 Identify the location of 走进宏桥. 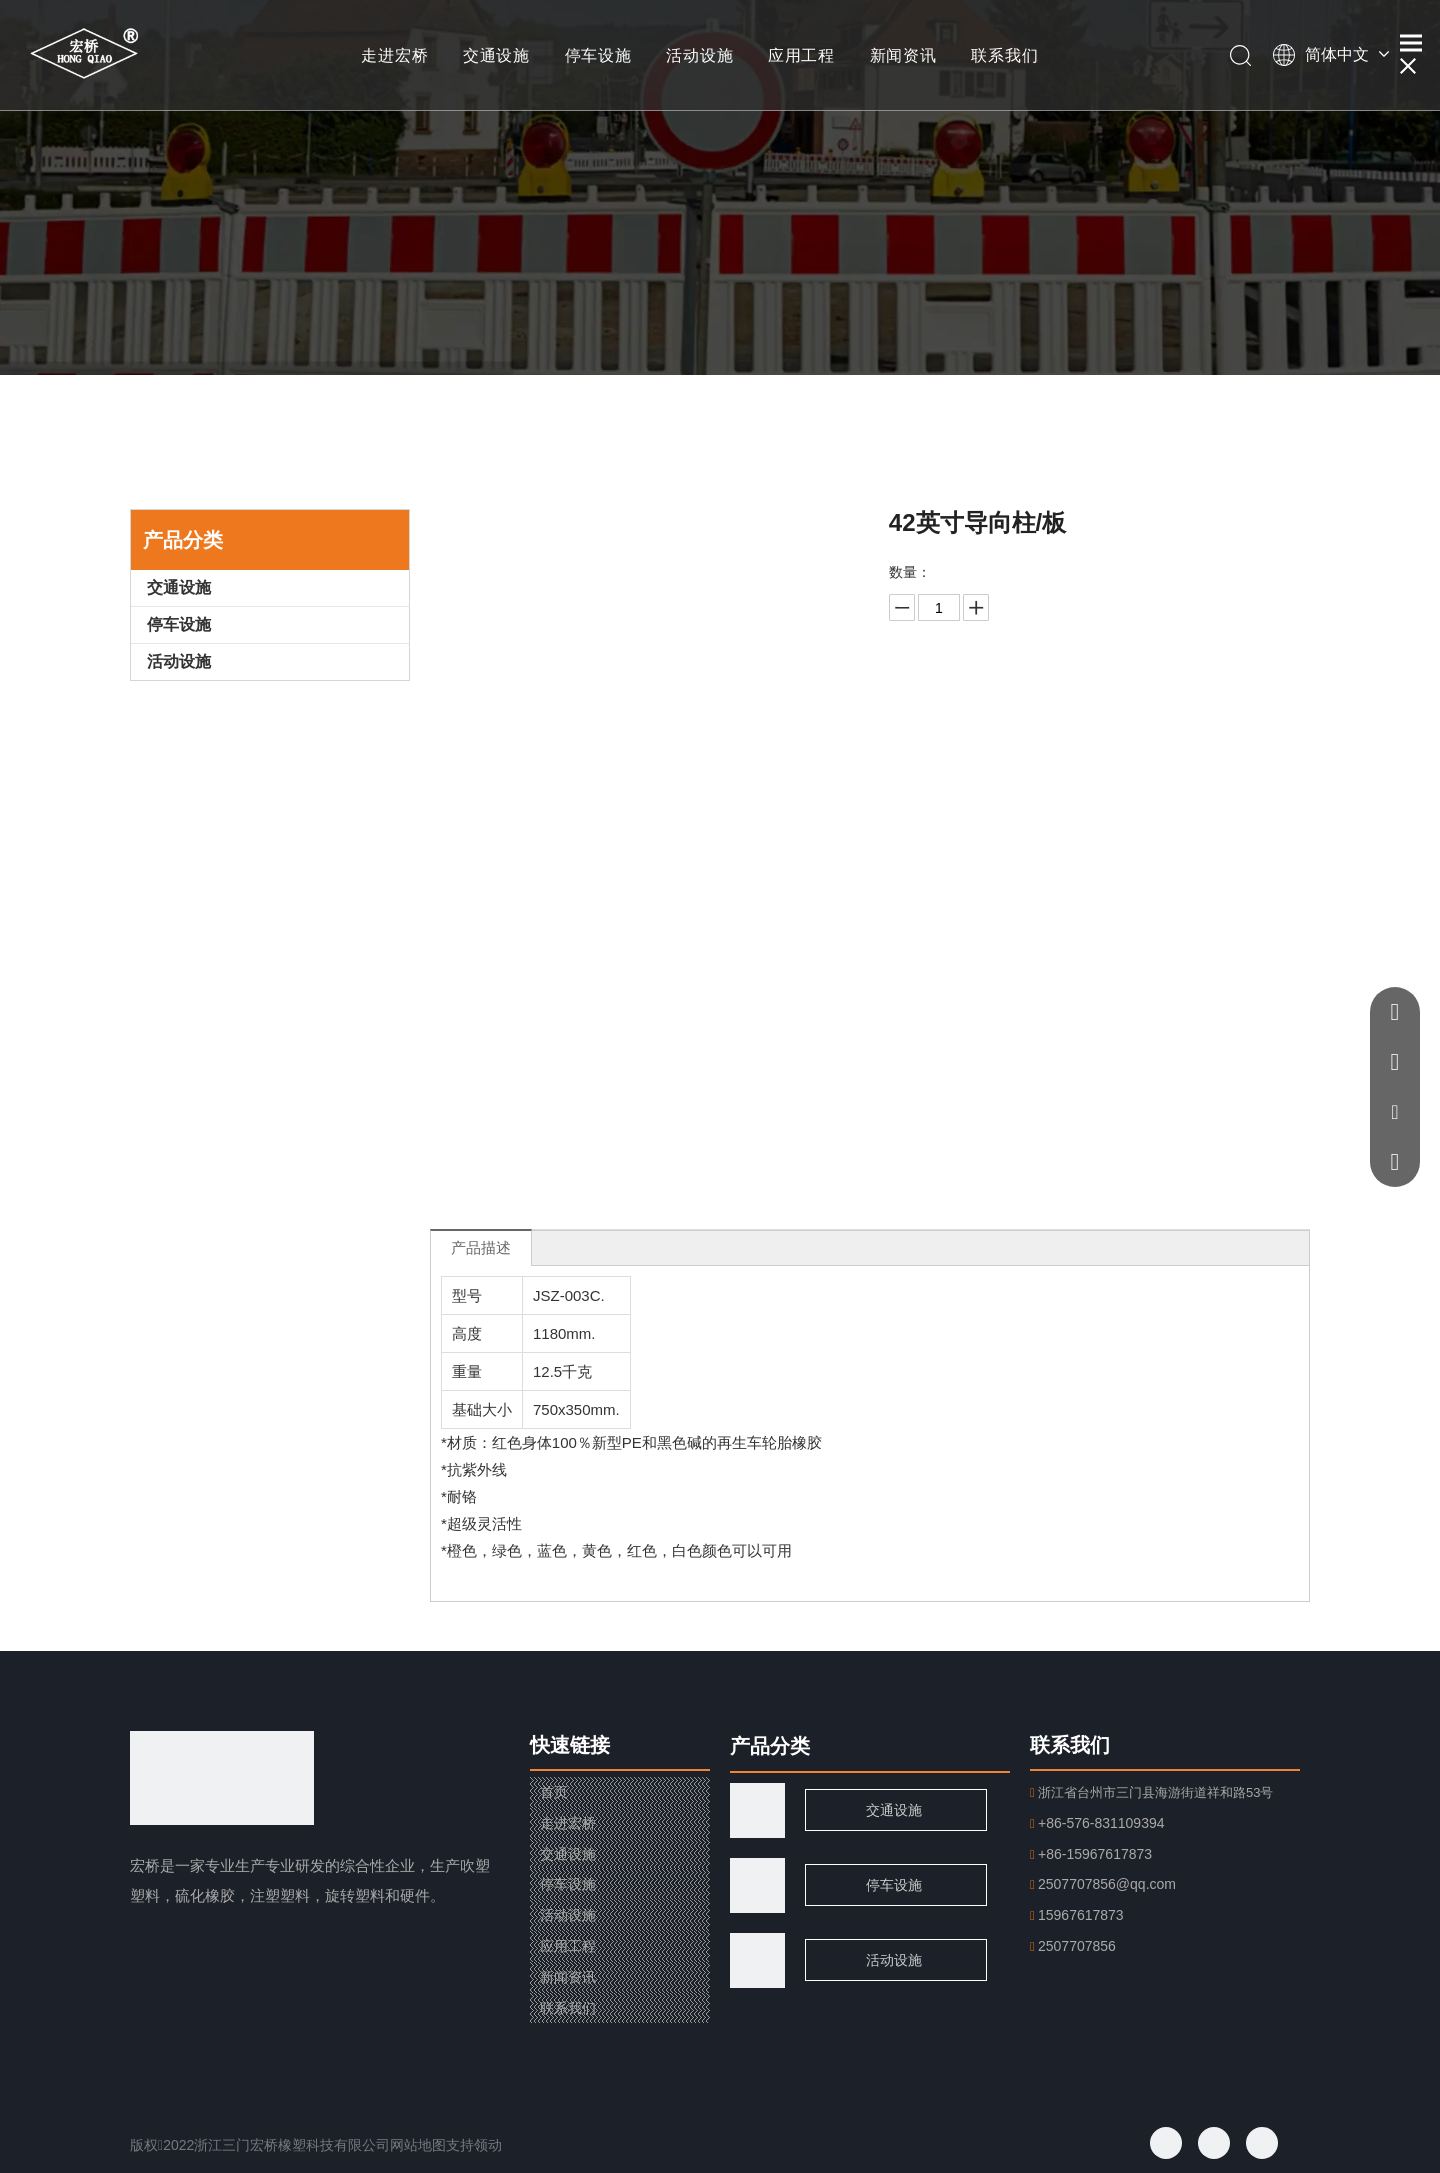
(394, 55).